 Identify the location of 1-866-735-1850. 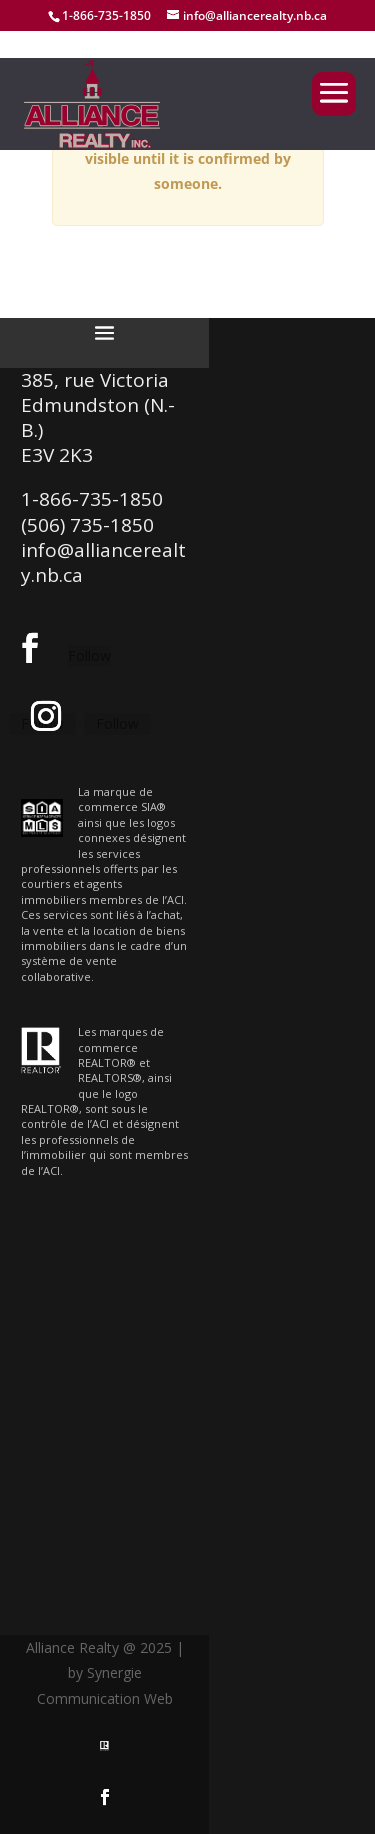
(106, 15).